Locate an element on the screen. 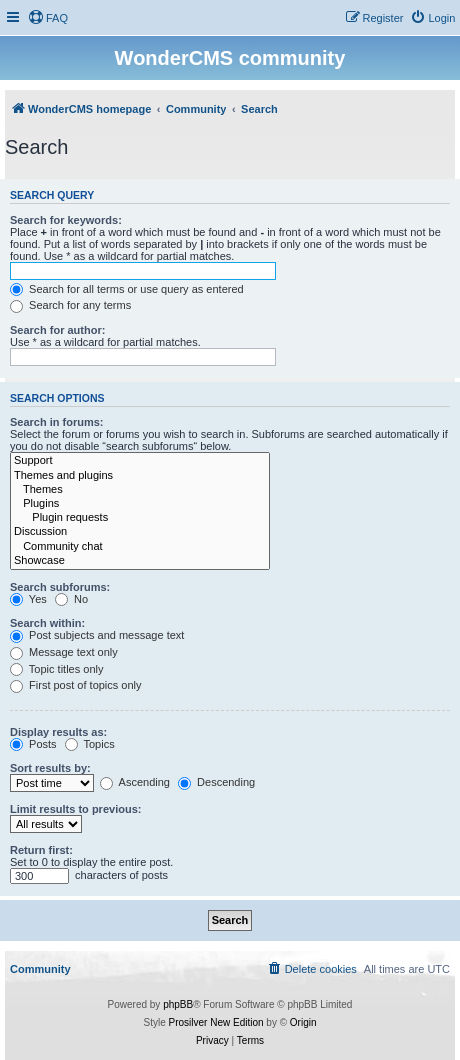 This screenshot has width=460, height=1060. Post subjects and message text is located at coordinates (97, 635).